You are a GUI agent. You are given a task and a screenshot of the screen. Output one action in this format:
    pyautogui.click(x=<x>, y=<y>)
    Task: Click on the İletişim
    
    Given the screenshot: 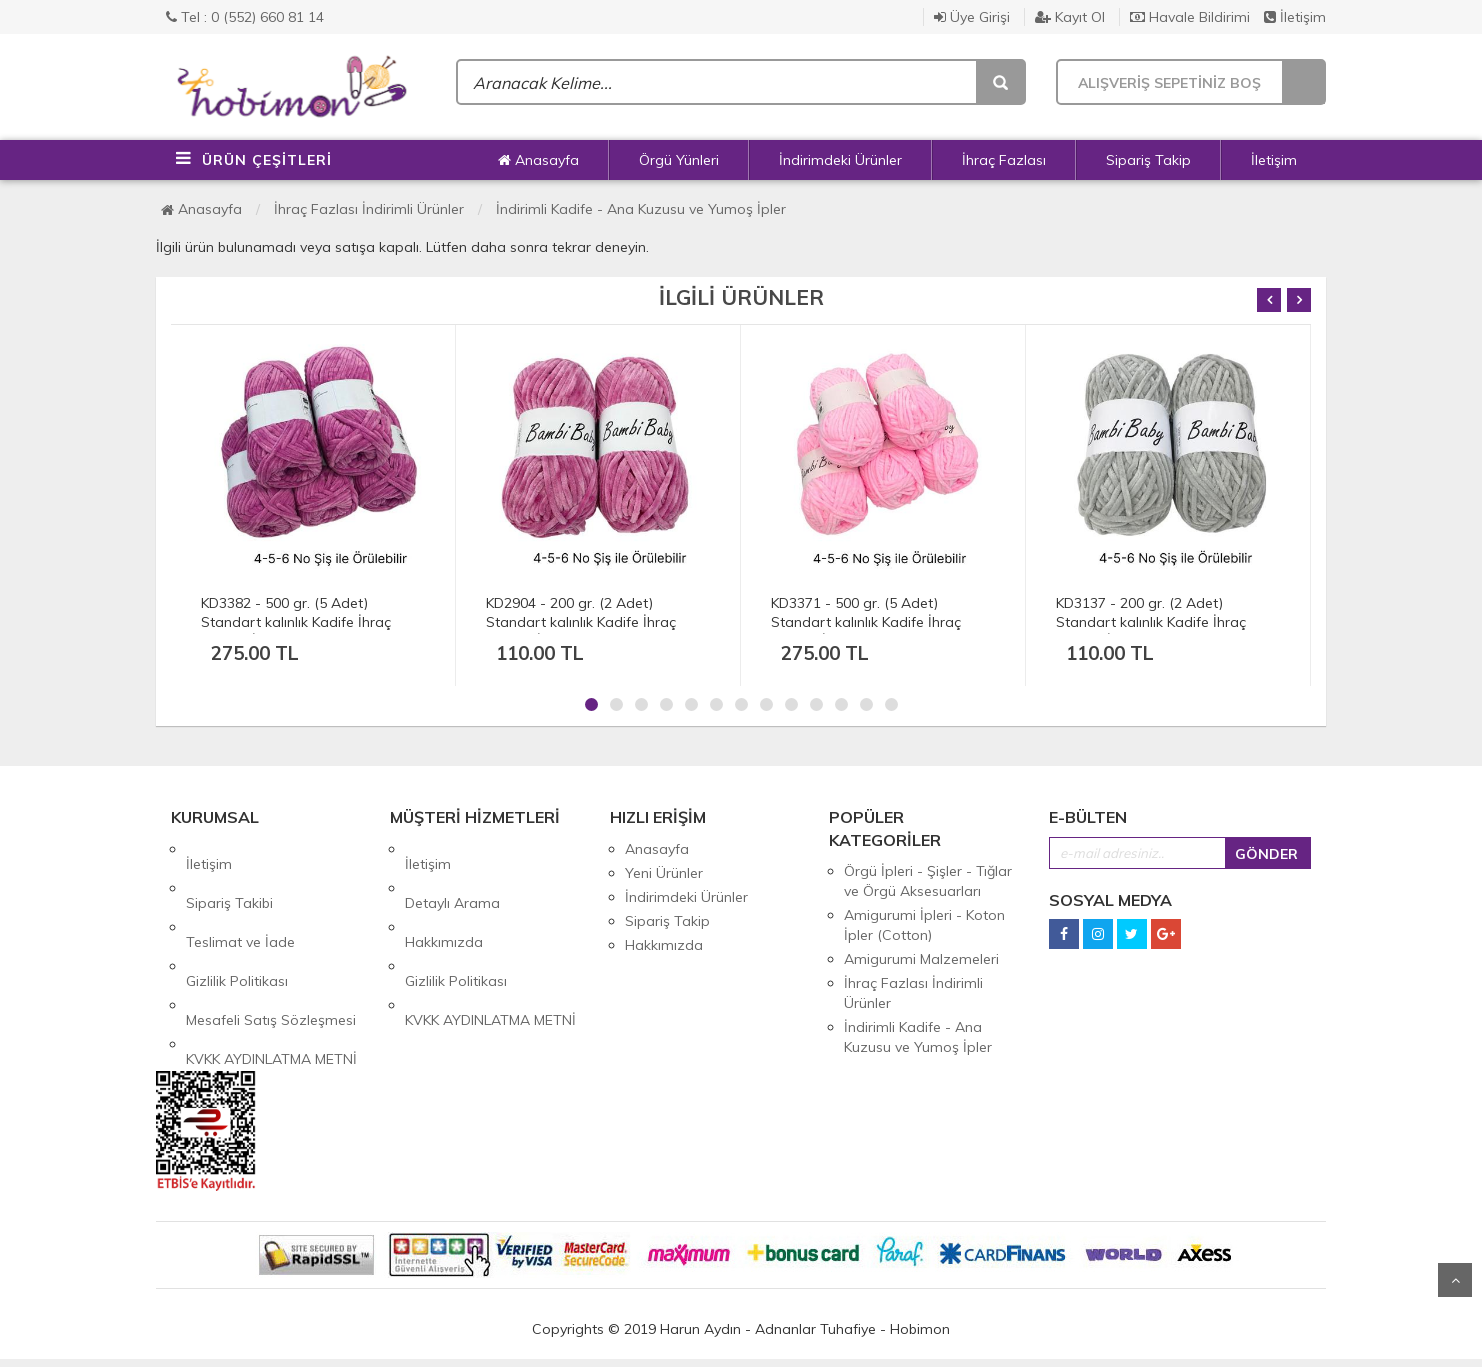 What is the action you would take?
    pyautogui.click(x=1295, y=17)
    